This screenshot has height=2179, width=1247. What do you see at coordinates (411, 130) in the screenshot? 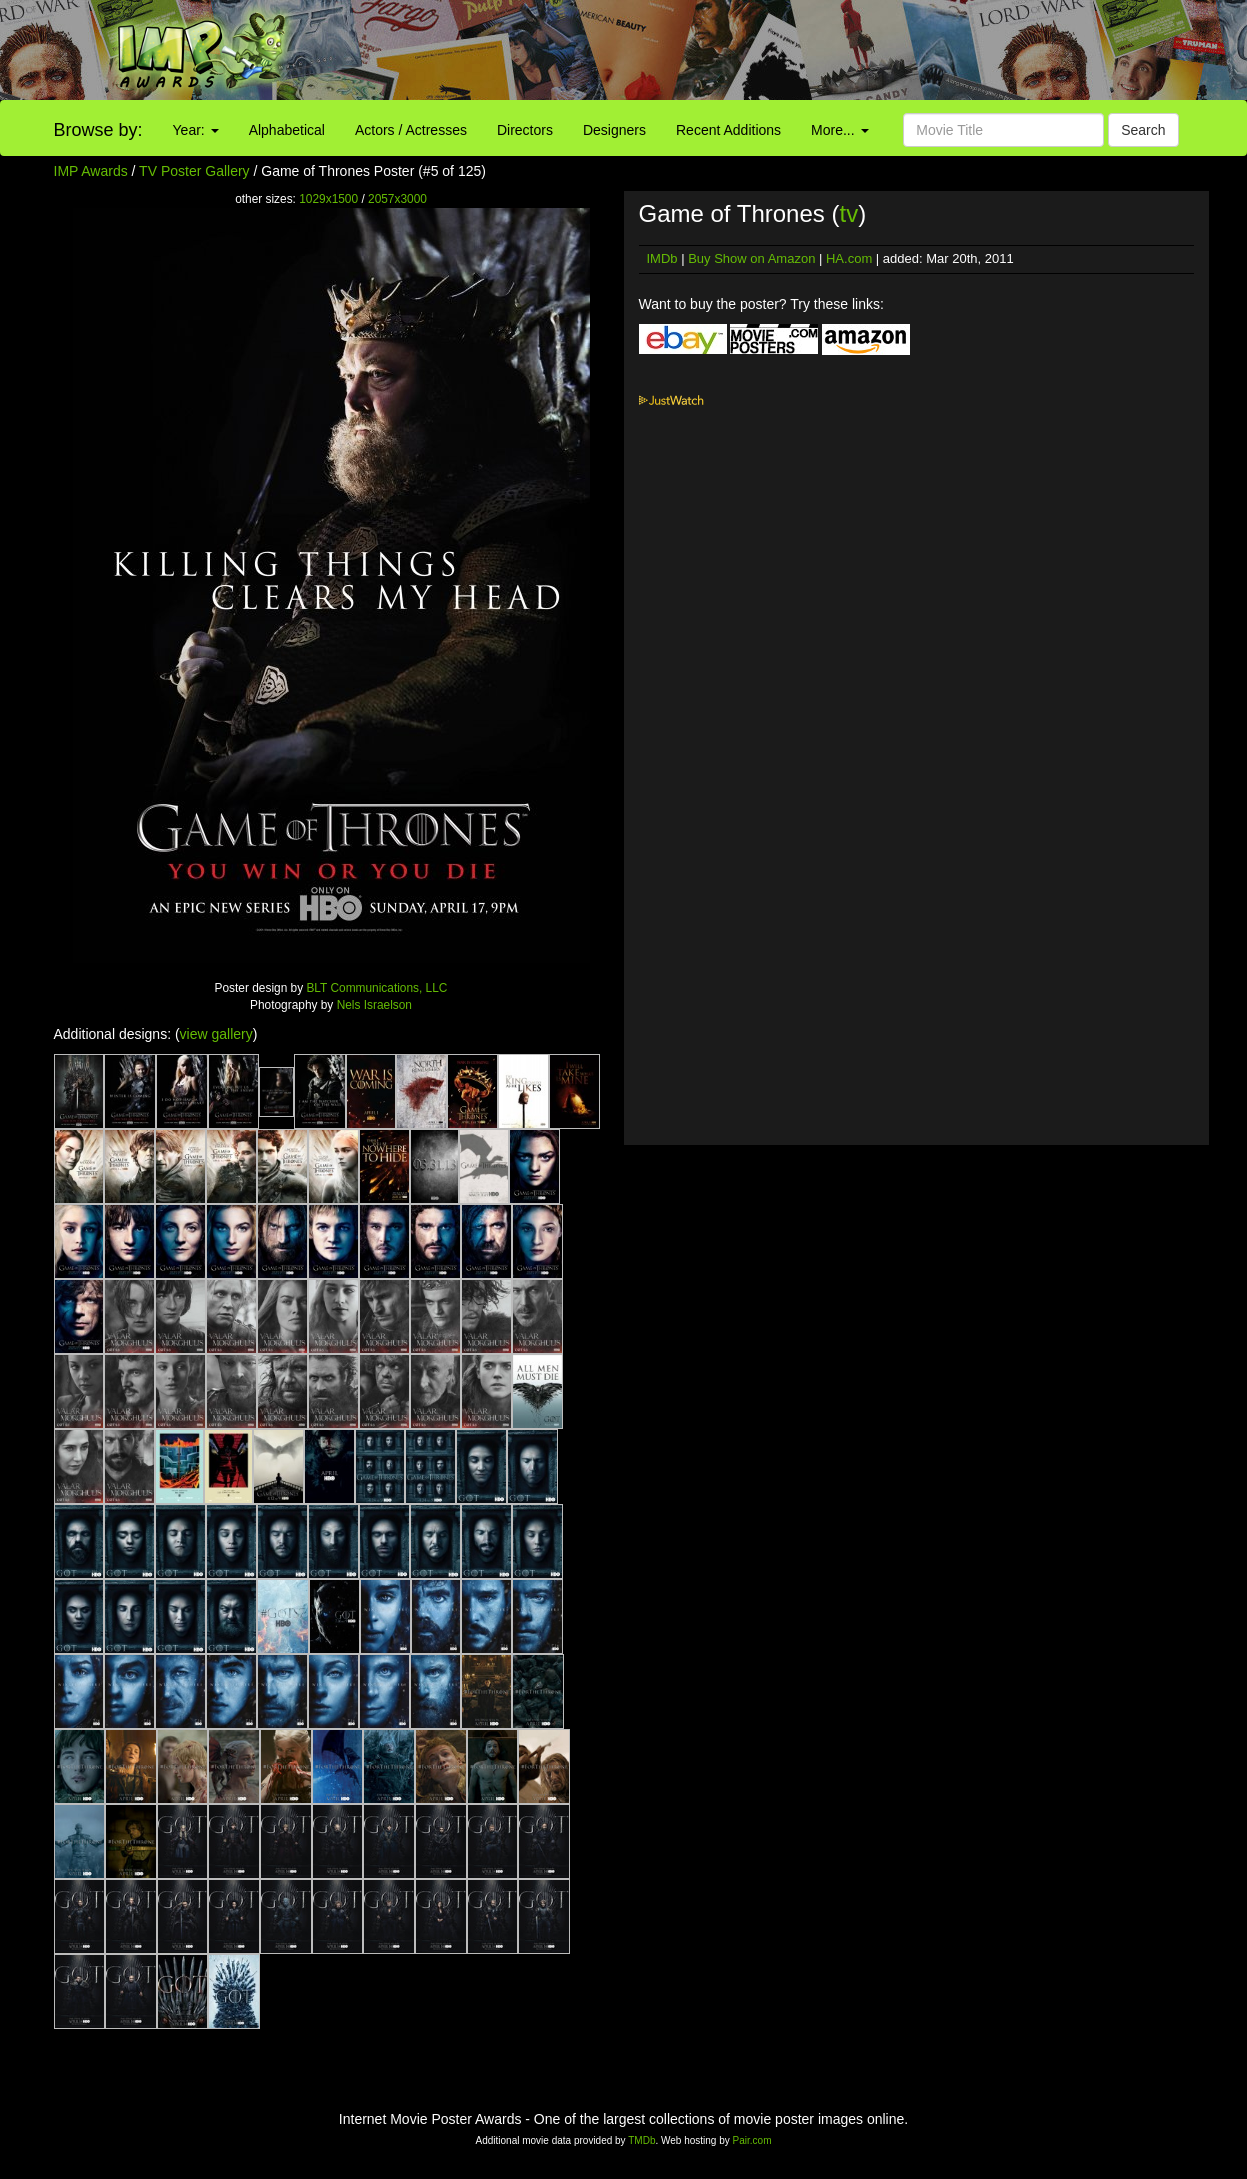
I see `Actors / Actresses` at bounding box center [411, 130].